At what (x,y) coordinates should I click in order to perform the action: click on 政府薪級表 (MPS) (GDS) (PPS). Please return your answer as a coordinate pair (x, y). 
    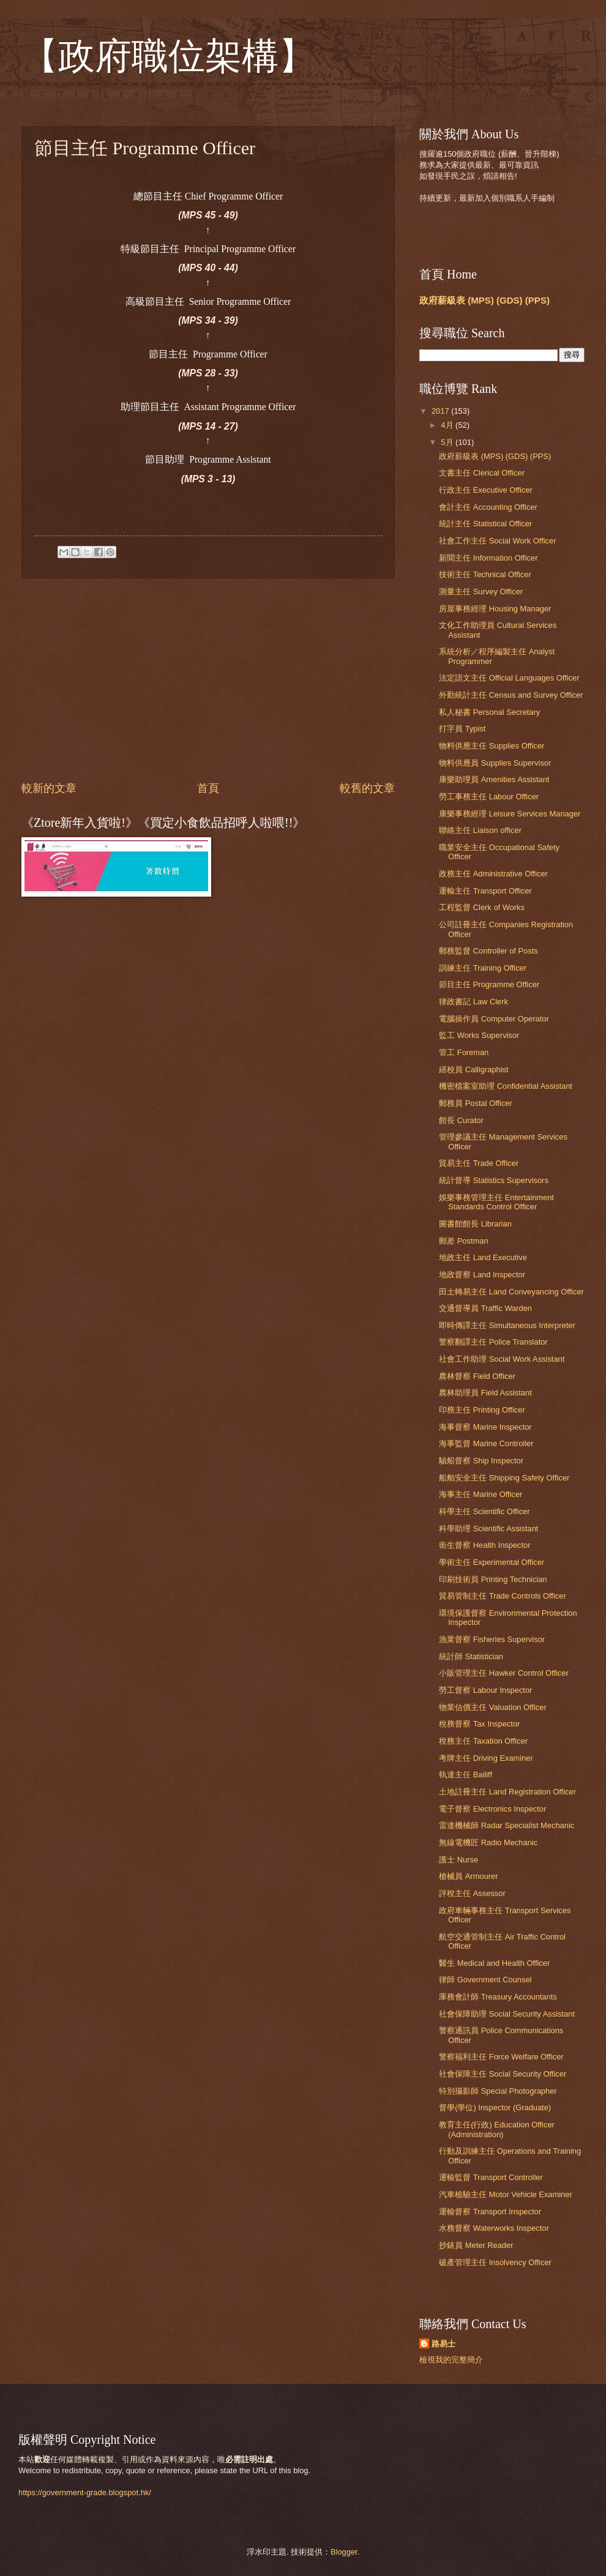
    Looking at the image, I should click on (484, 300).